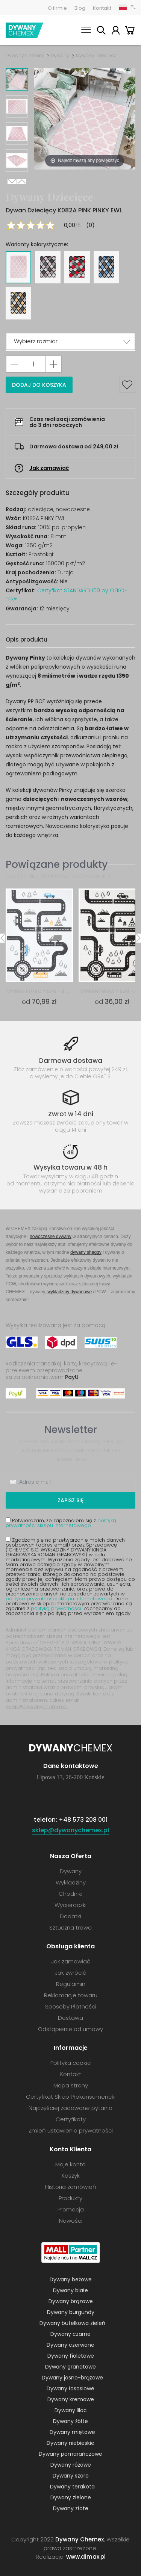 The width and height of the screenshot is (141, 2576). I want to click on Previous, so click(21, 181).